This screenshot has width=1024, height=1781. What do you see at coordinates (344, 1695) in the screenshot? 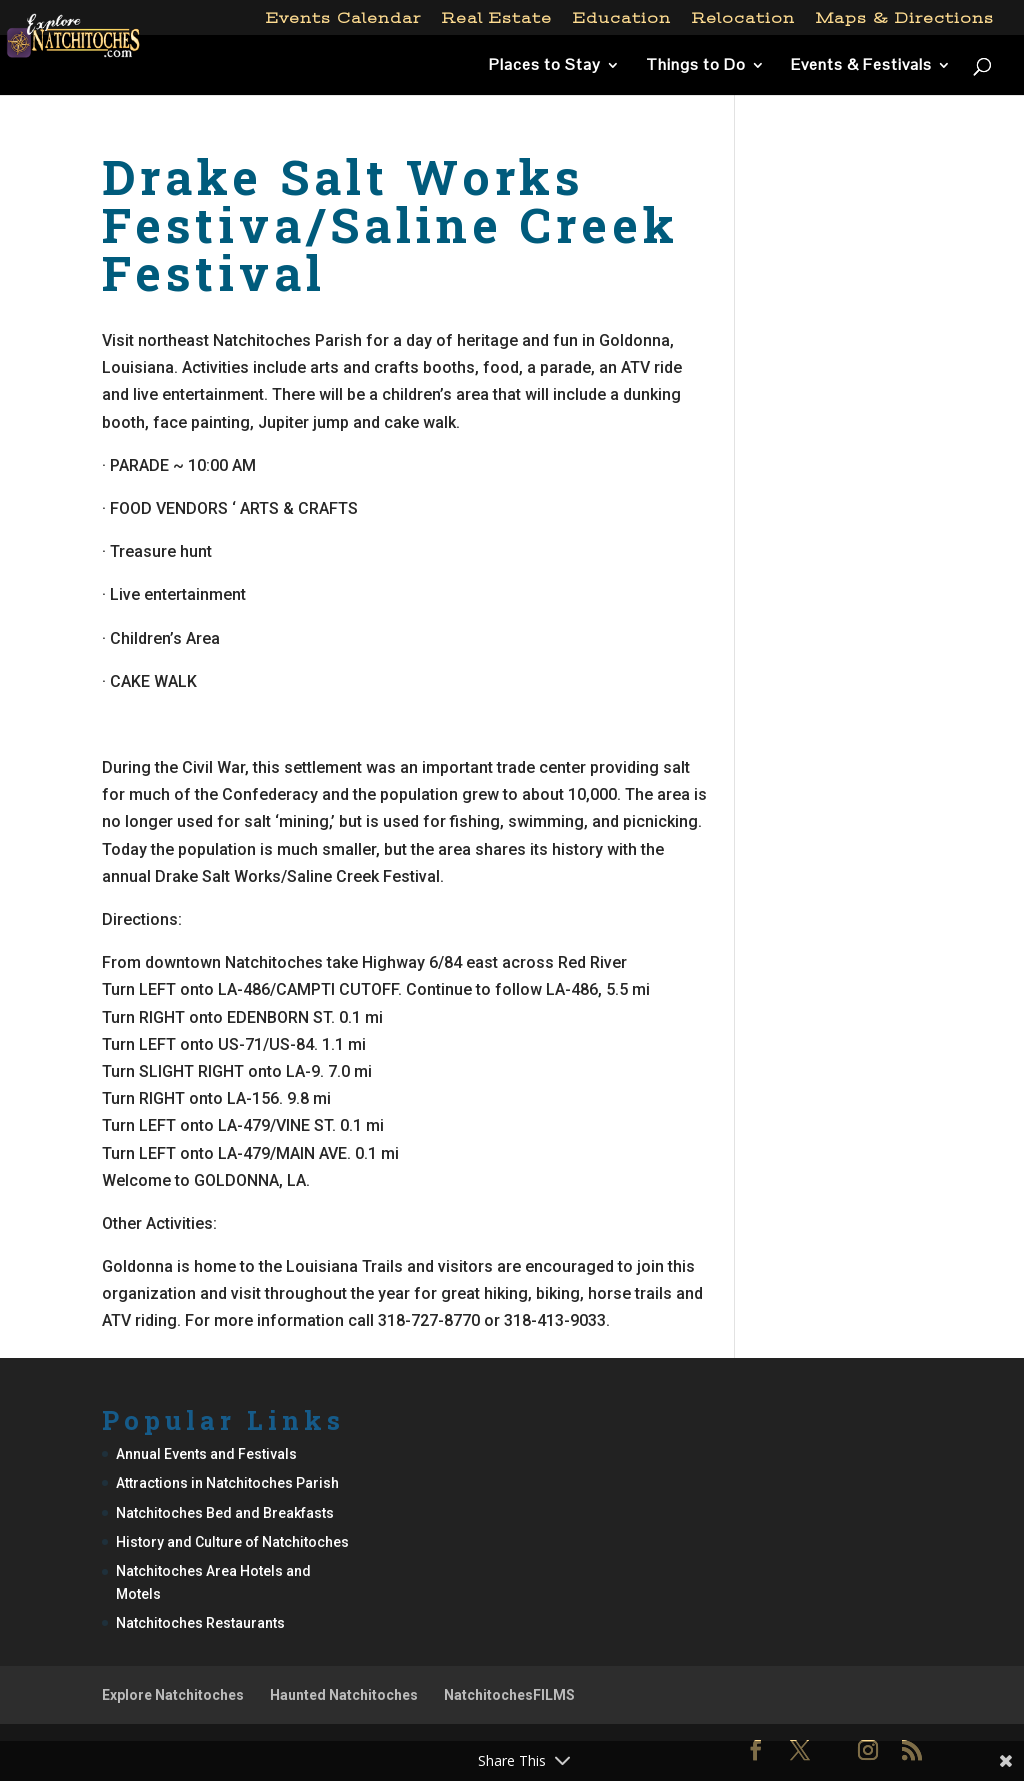
I see `Haunted Natchitoches` at bounding box center [344, 1695].